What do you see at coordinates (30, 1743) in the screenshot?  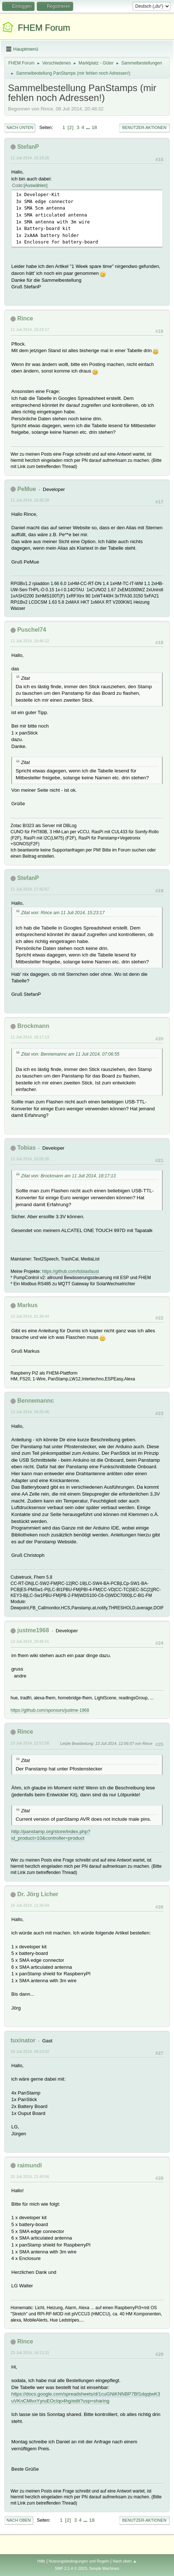 I see `13 Juli 2014, 12:52:58` at bounding box center [30, 1743].